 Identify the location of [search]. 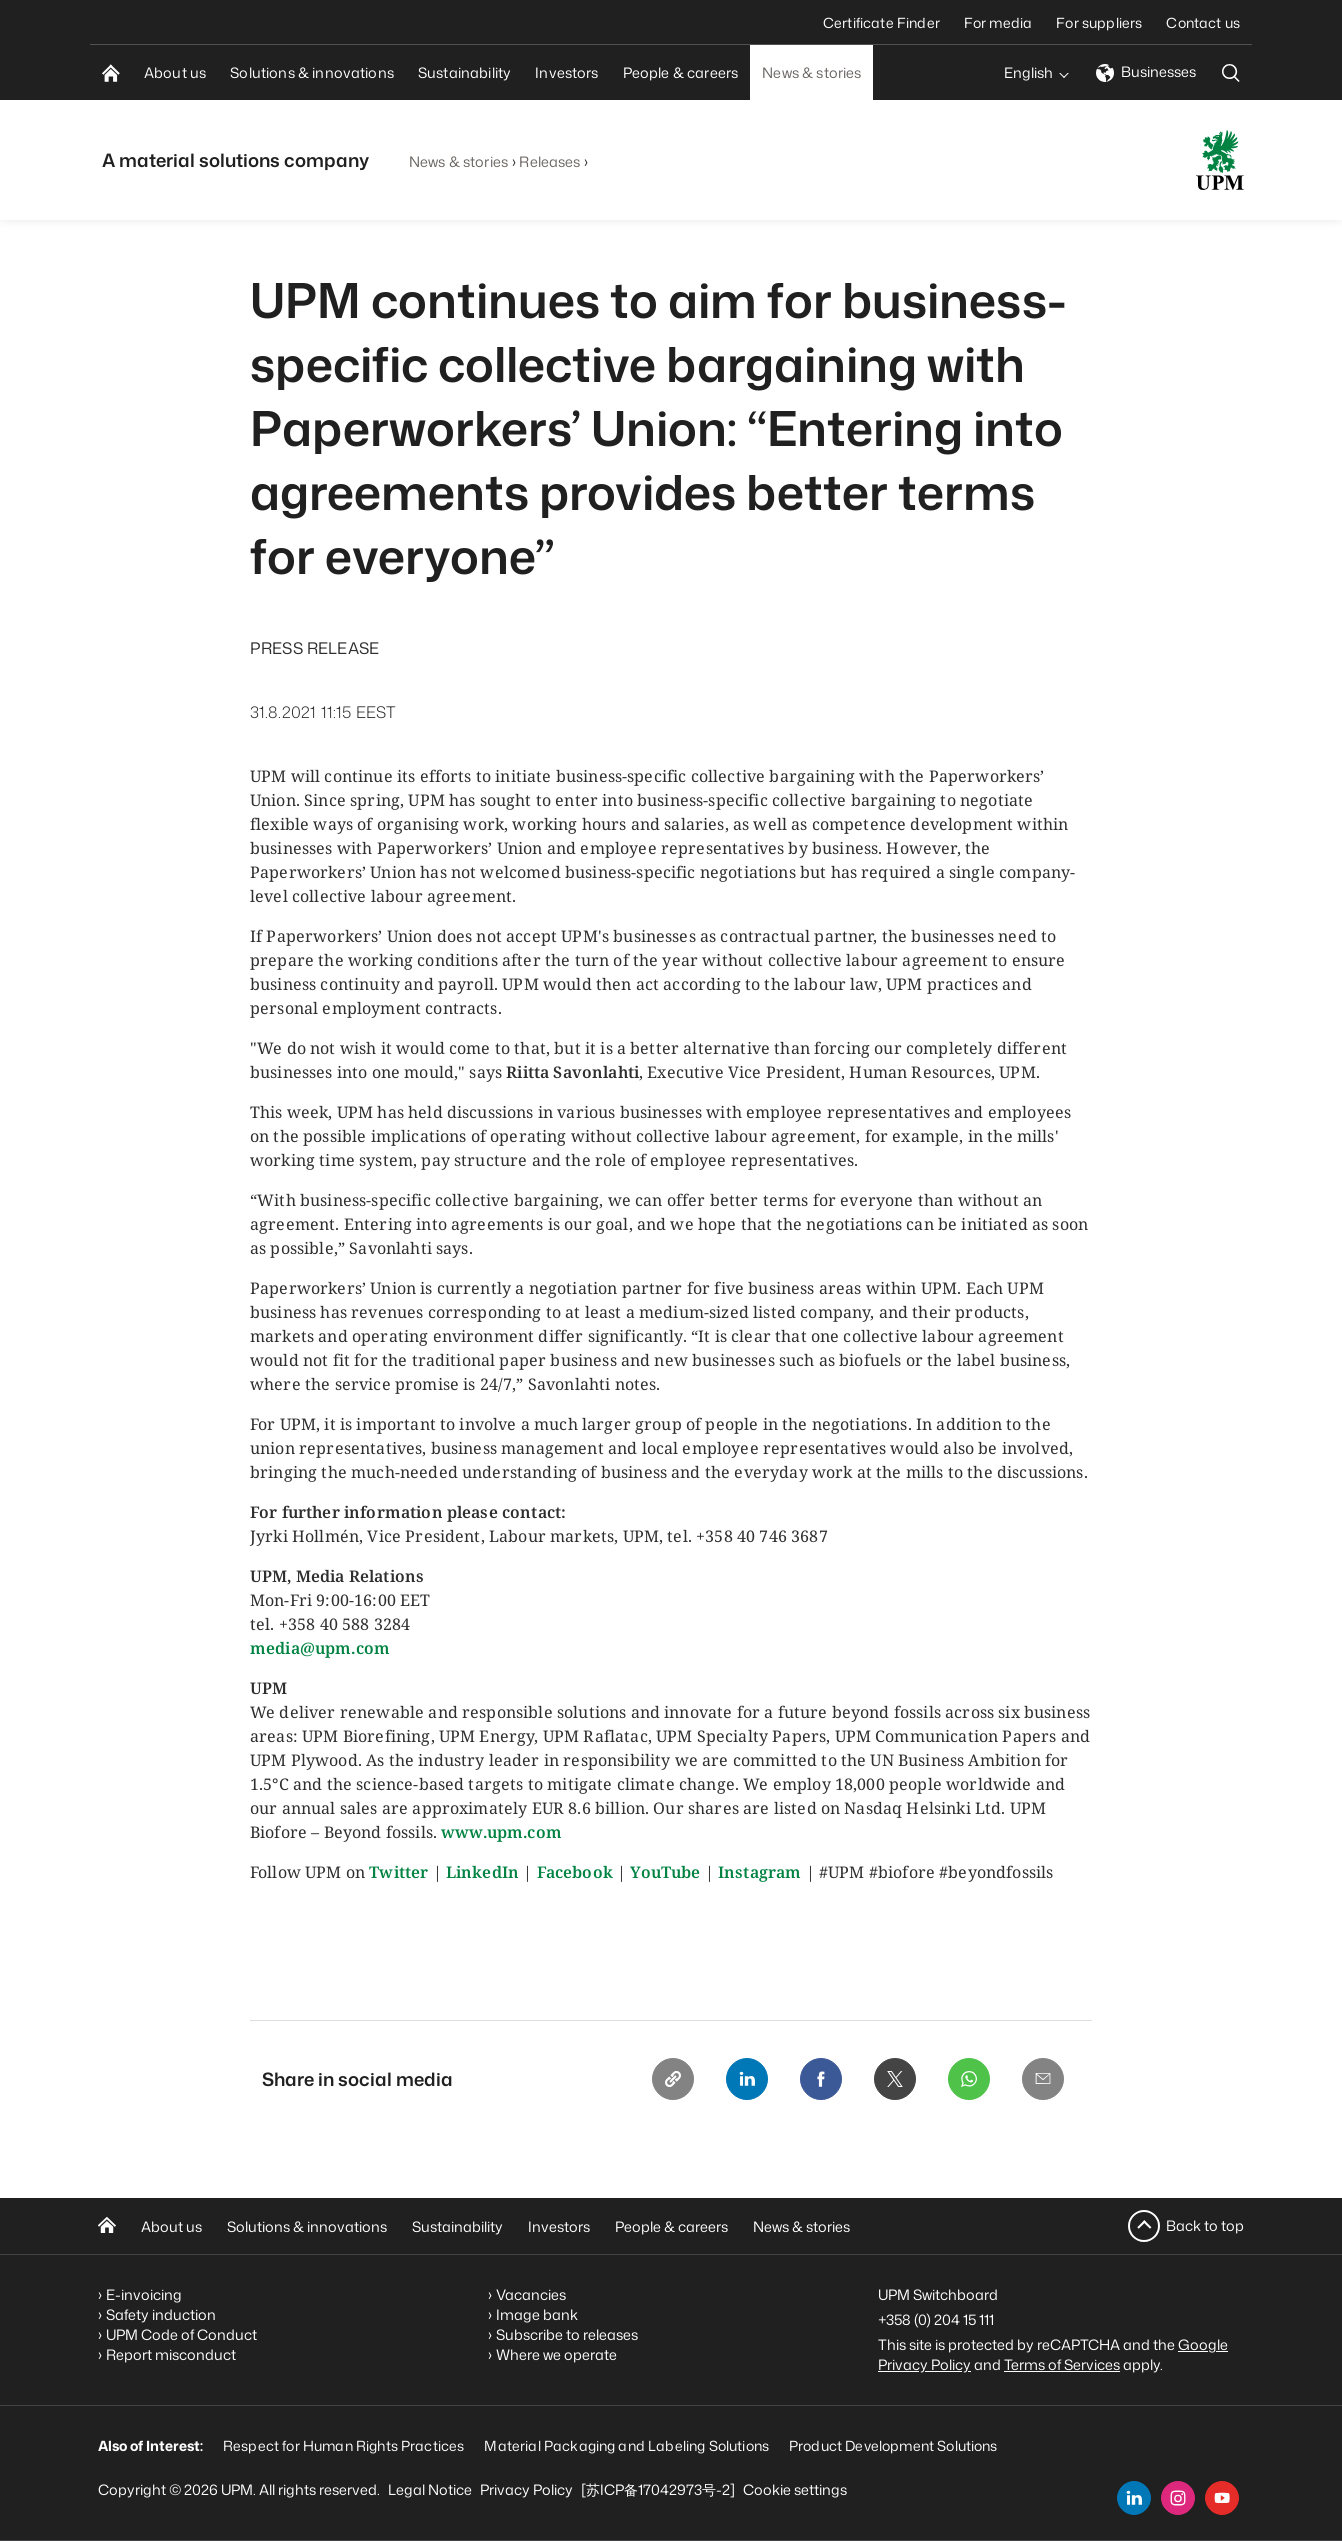
(1231, 72).